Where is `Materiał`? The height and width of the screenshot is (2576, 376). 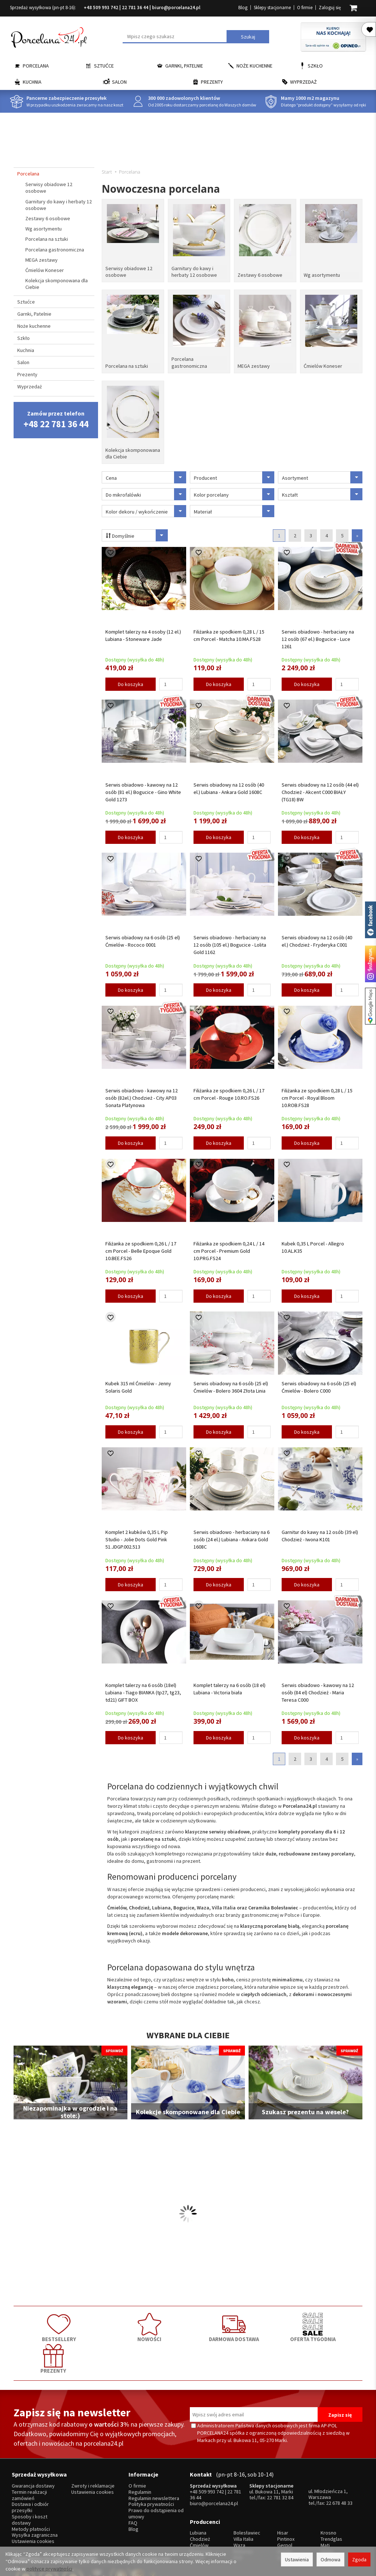 Materiał is located at coordinates (234, 507).